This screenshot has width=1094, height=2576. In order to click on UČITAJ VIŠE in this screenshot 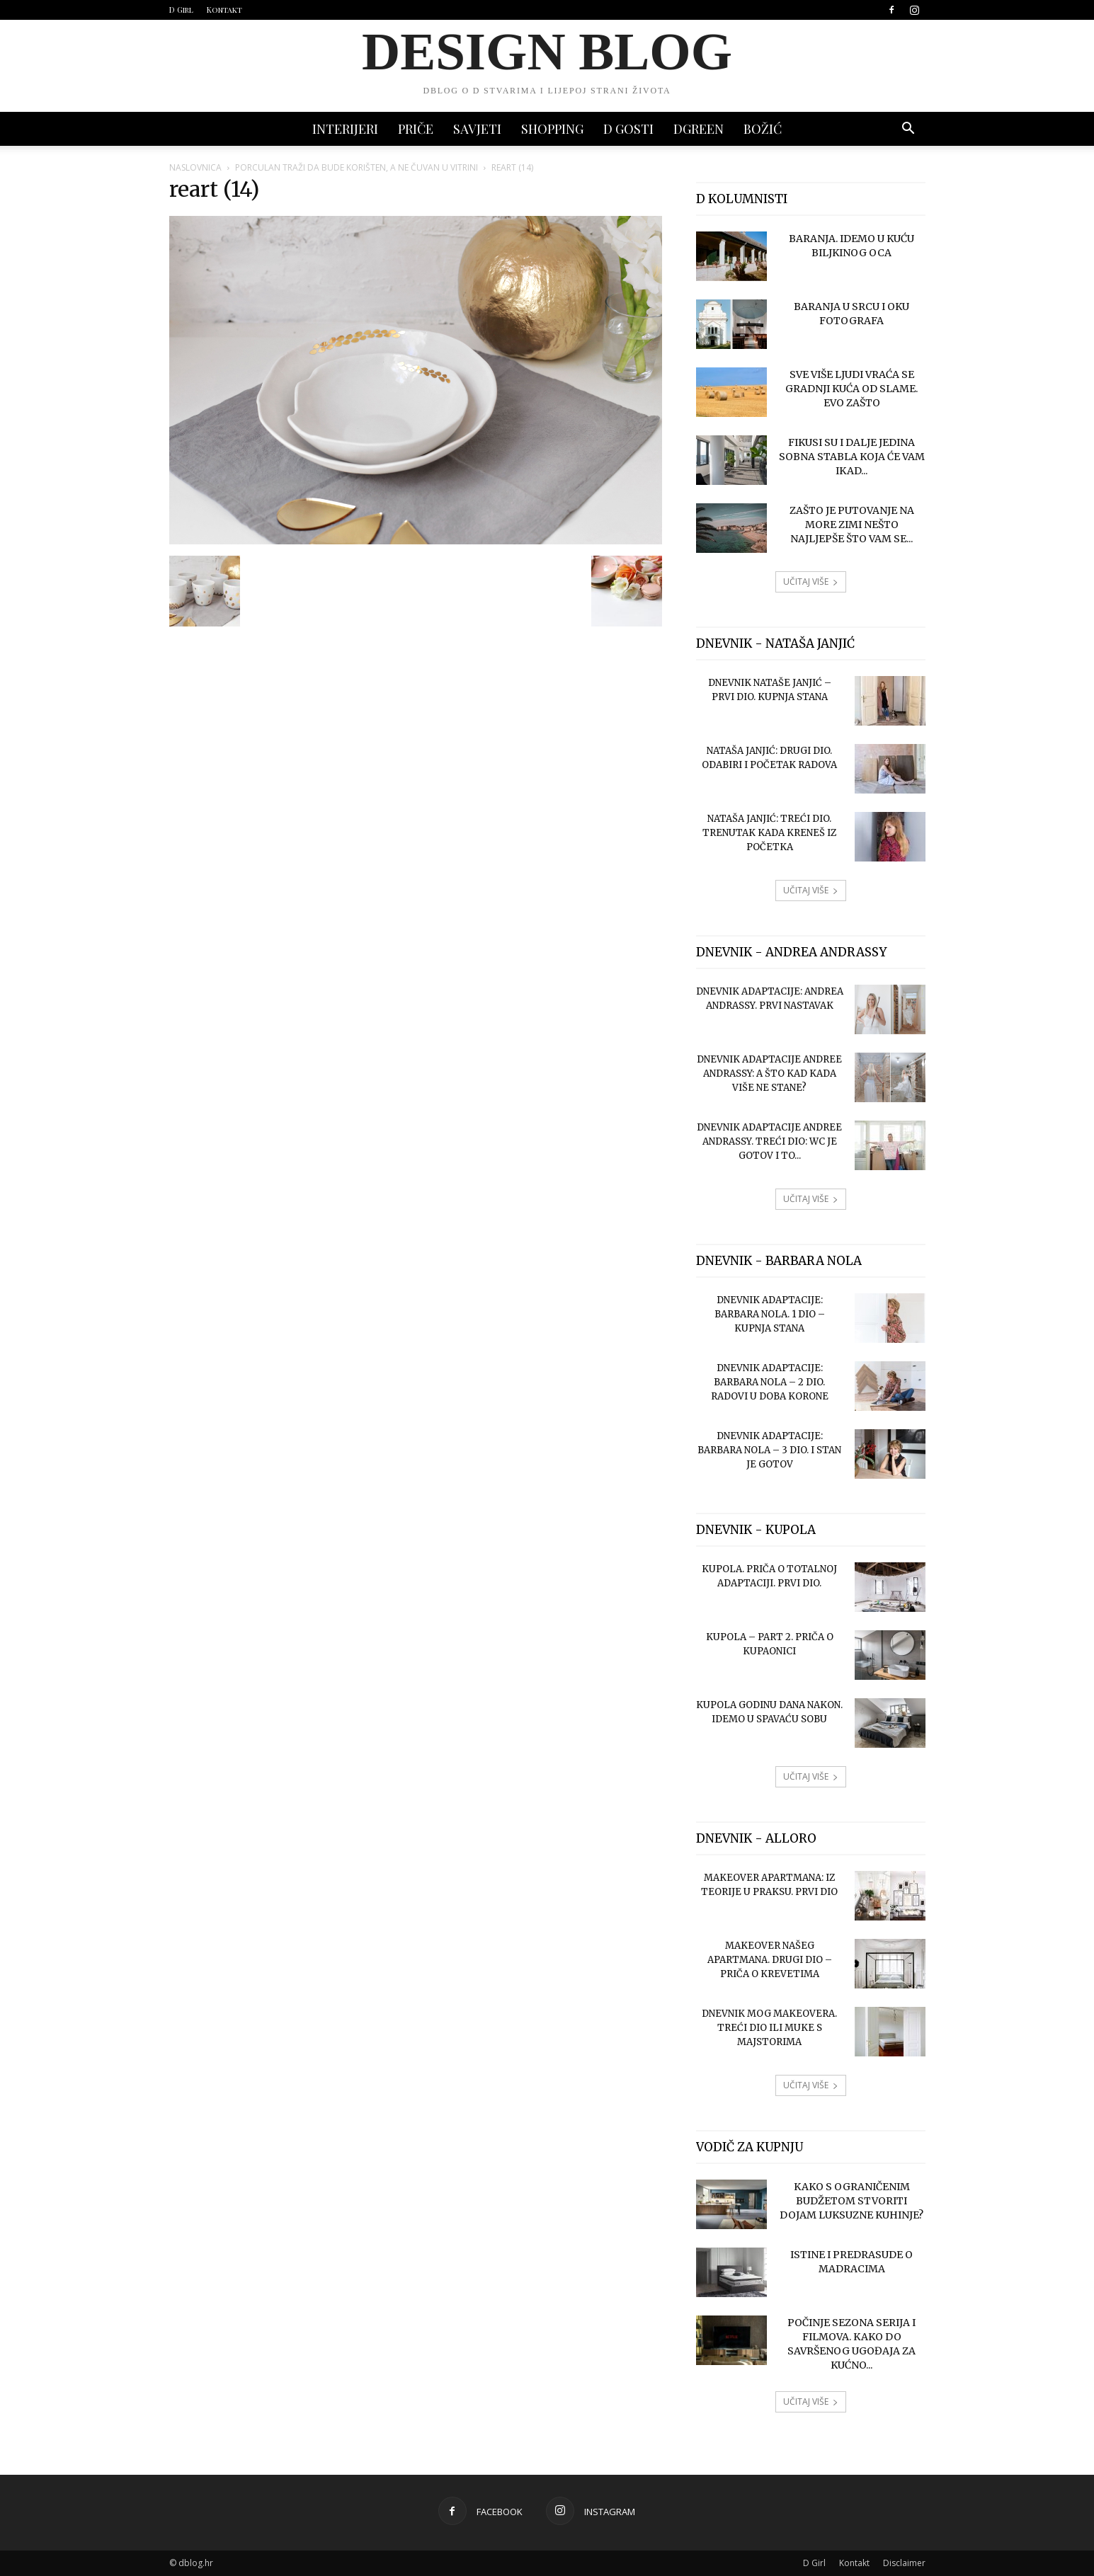, I will do `click(810, 582)`.